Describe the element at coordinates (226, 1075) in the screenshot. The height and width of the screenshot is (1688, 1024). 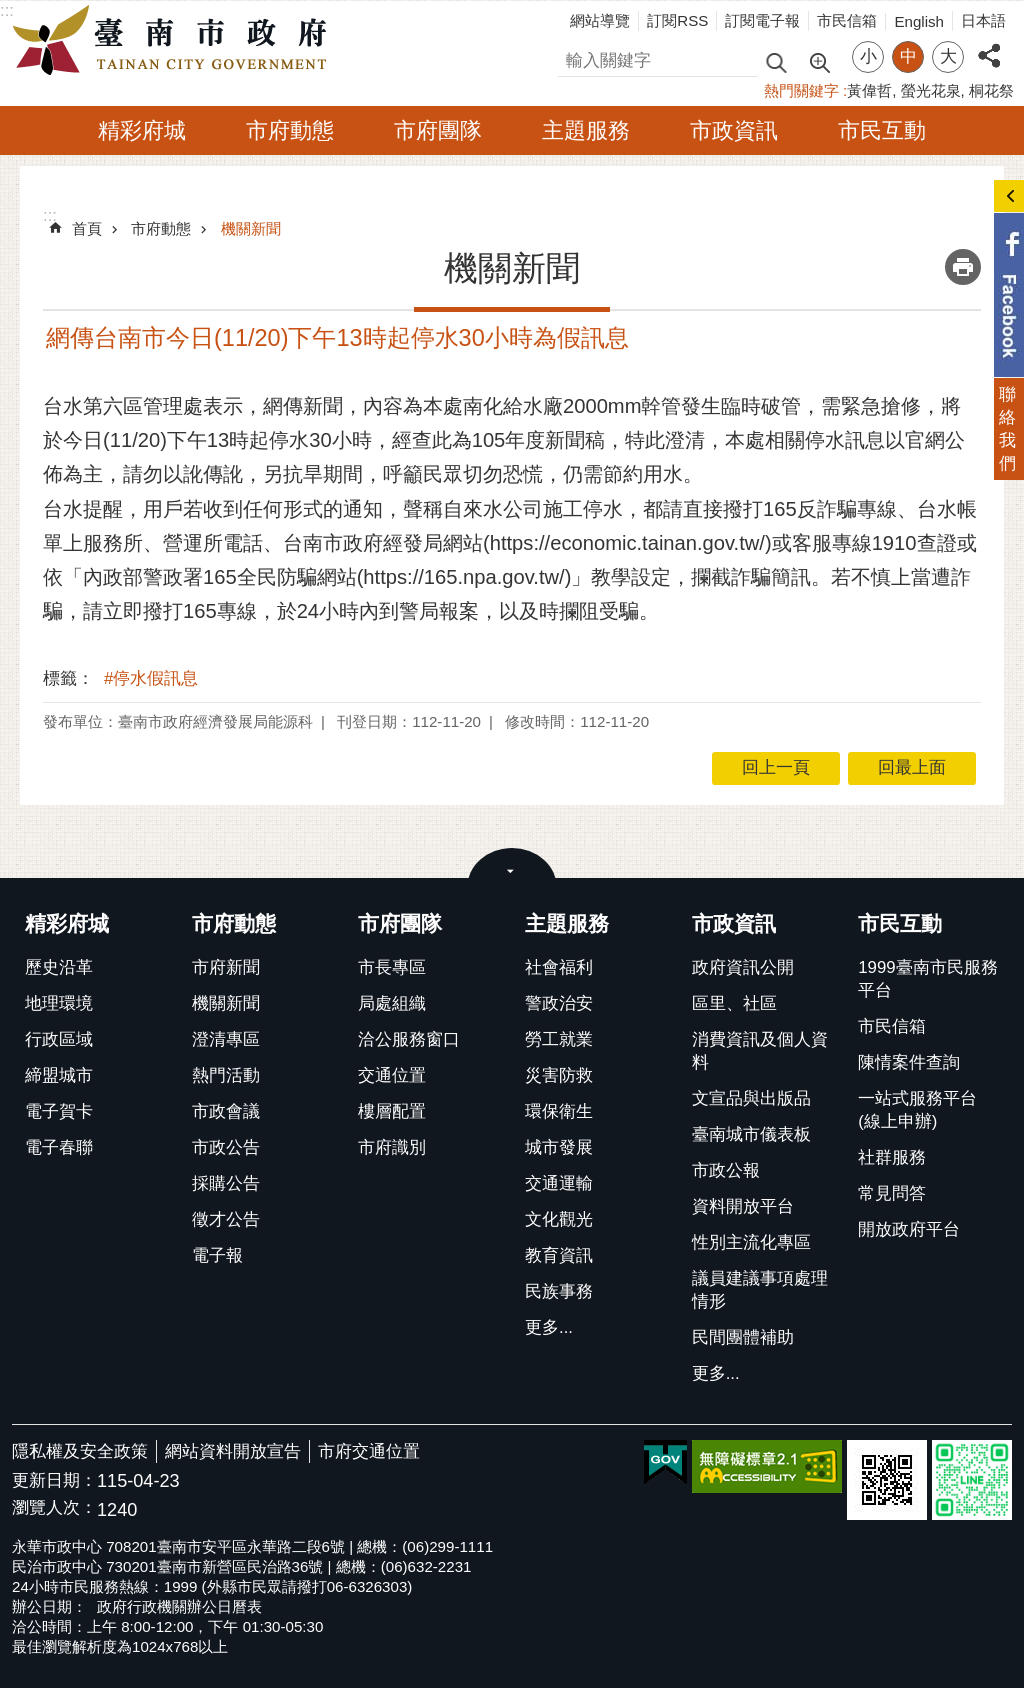
I see `熱門活動` at that location.